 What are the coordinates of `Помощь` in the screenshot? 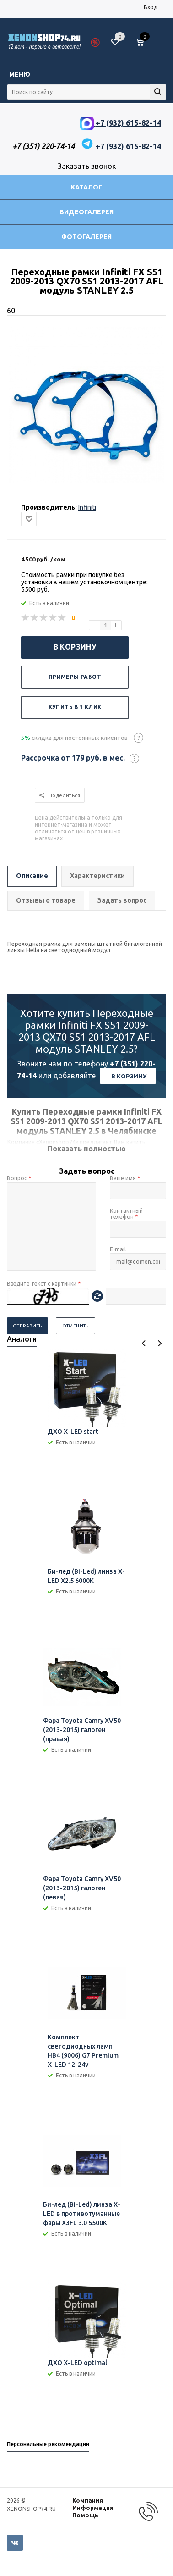 It's located at (85, 2515).